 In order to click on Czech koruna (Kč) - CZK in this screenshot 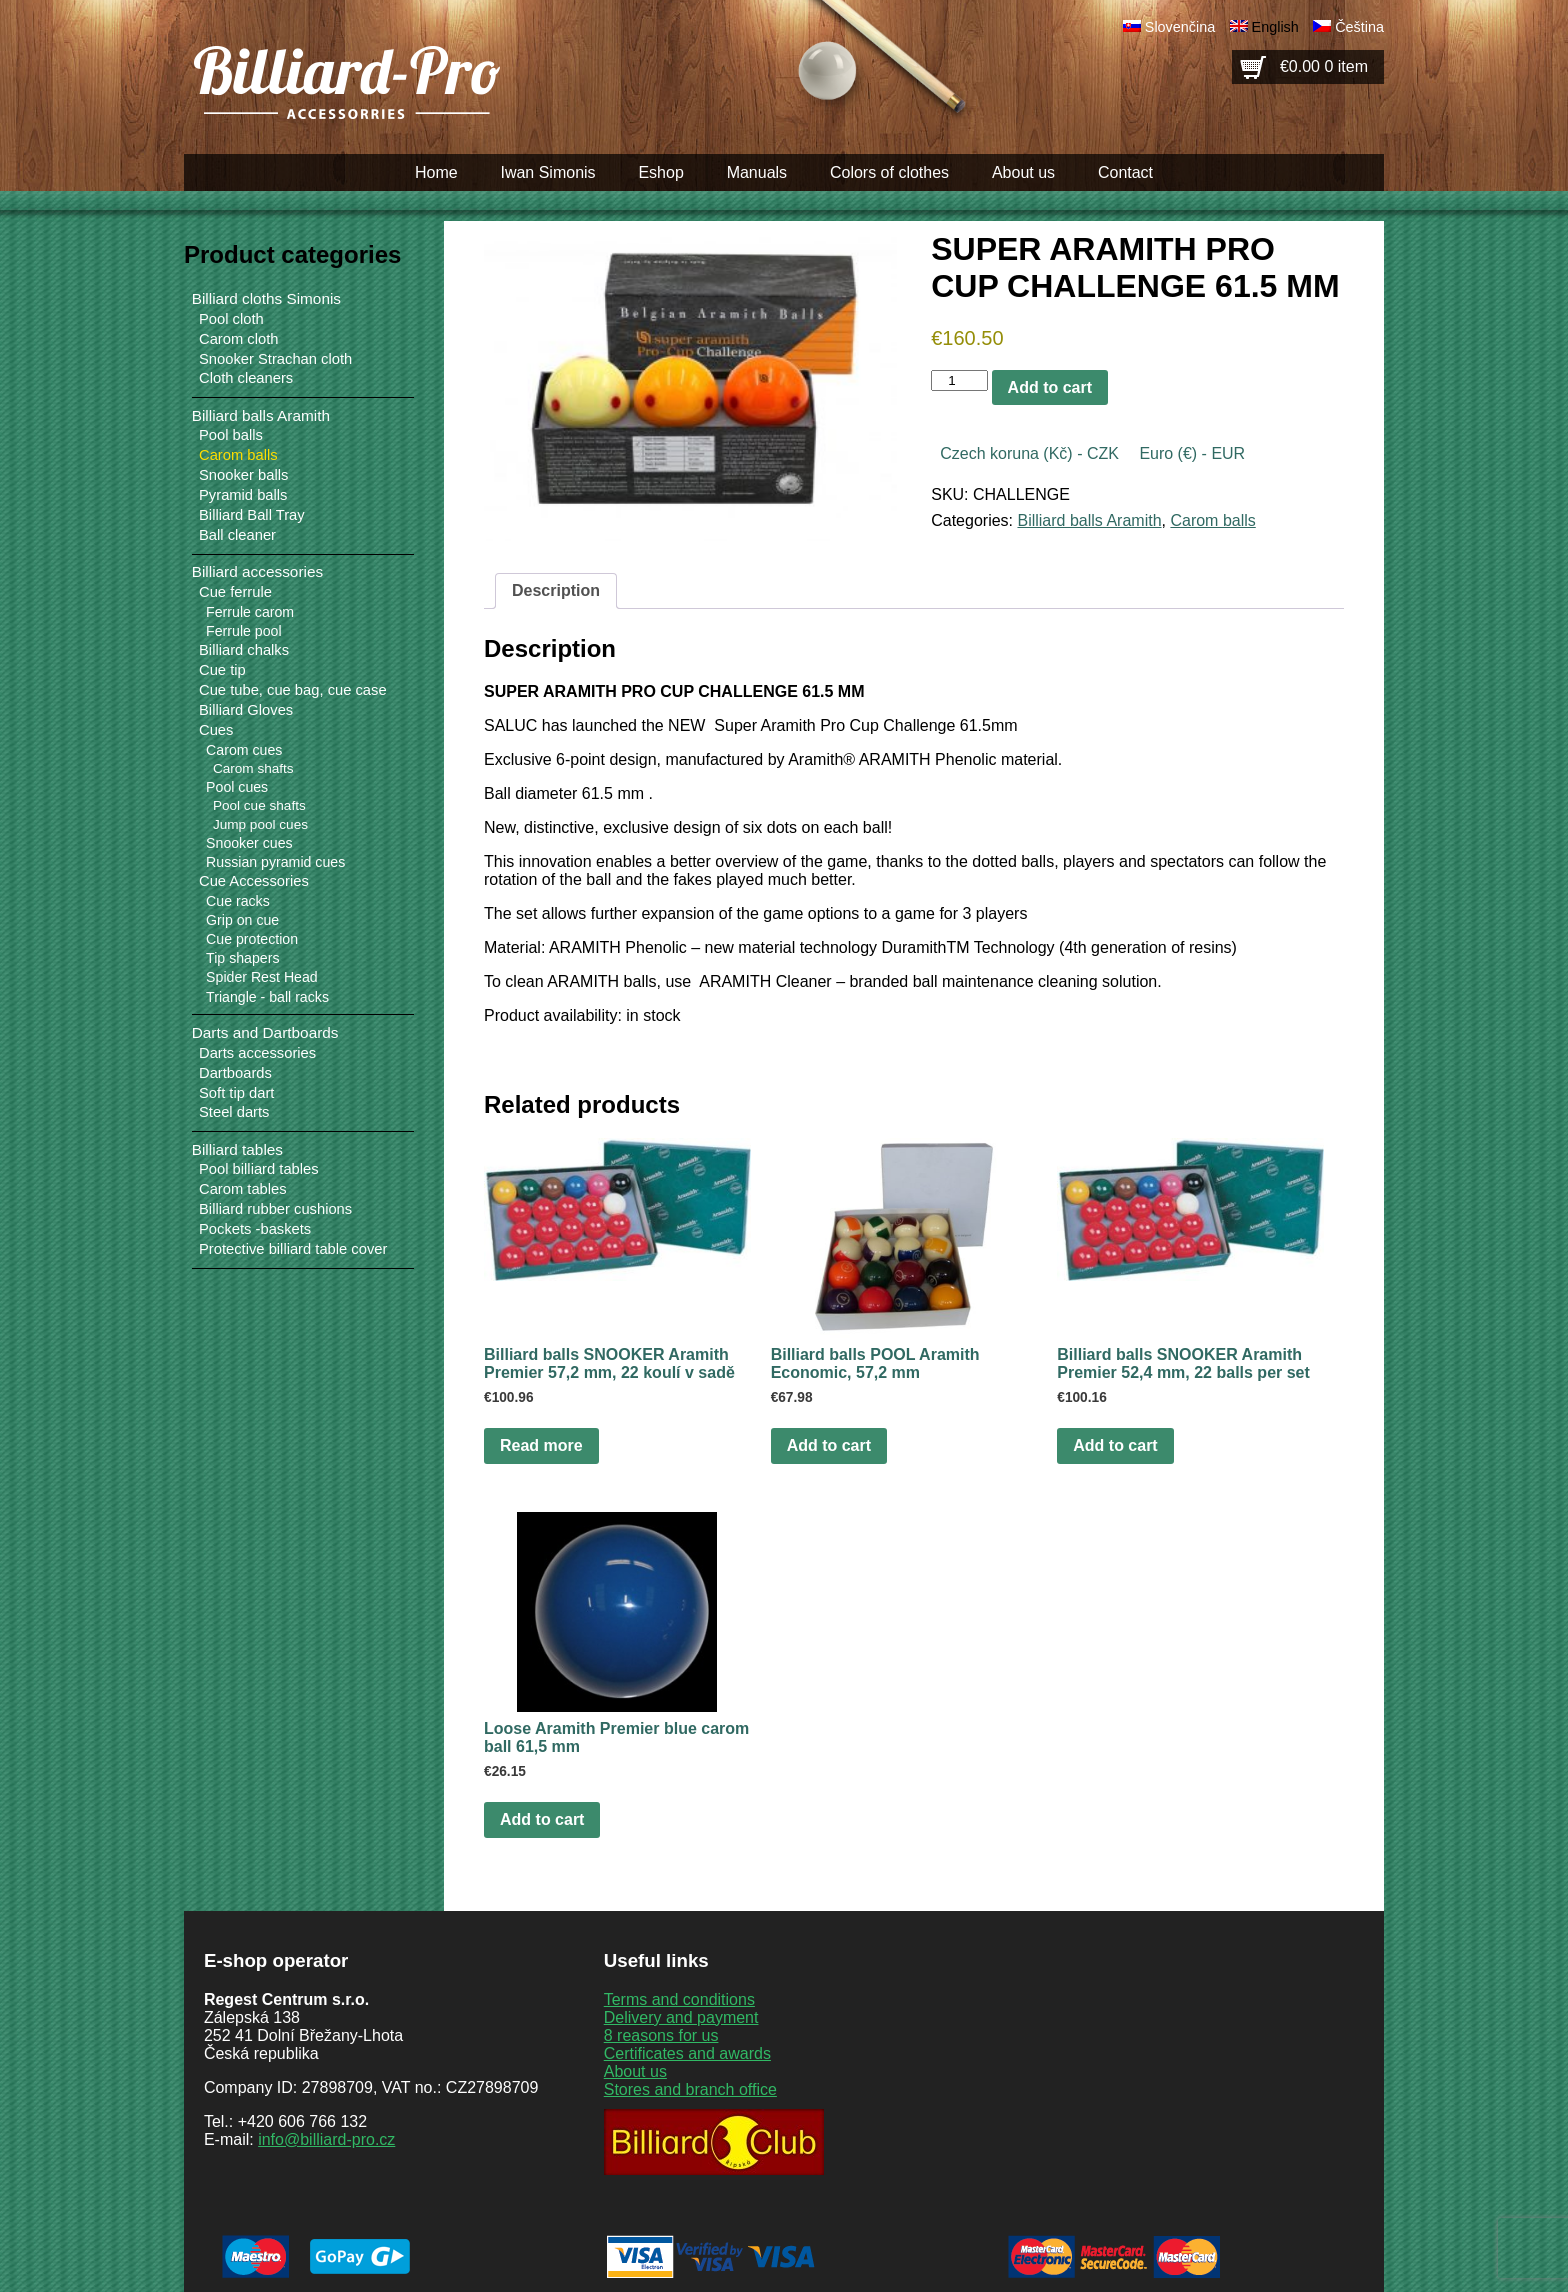, I will do `click(1029, 453)`.